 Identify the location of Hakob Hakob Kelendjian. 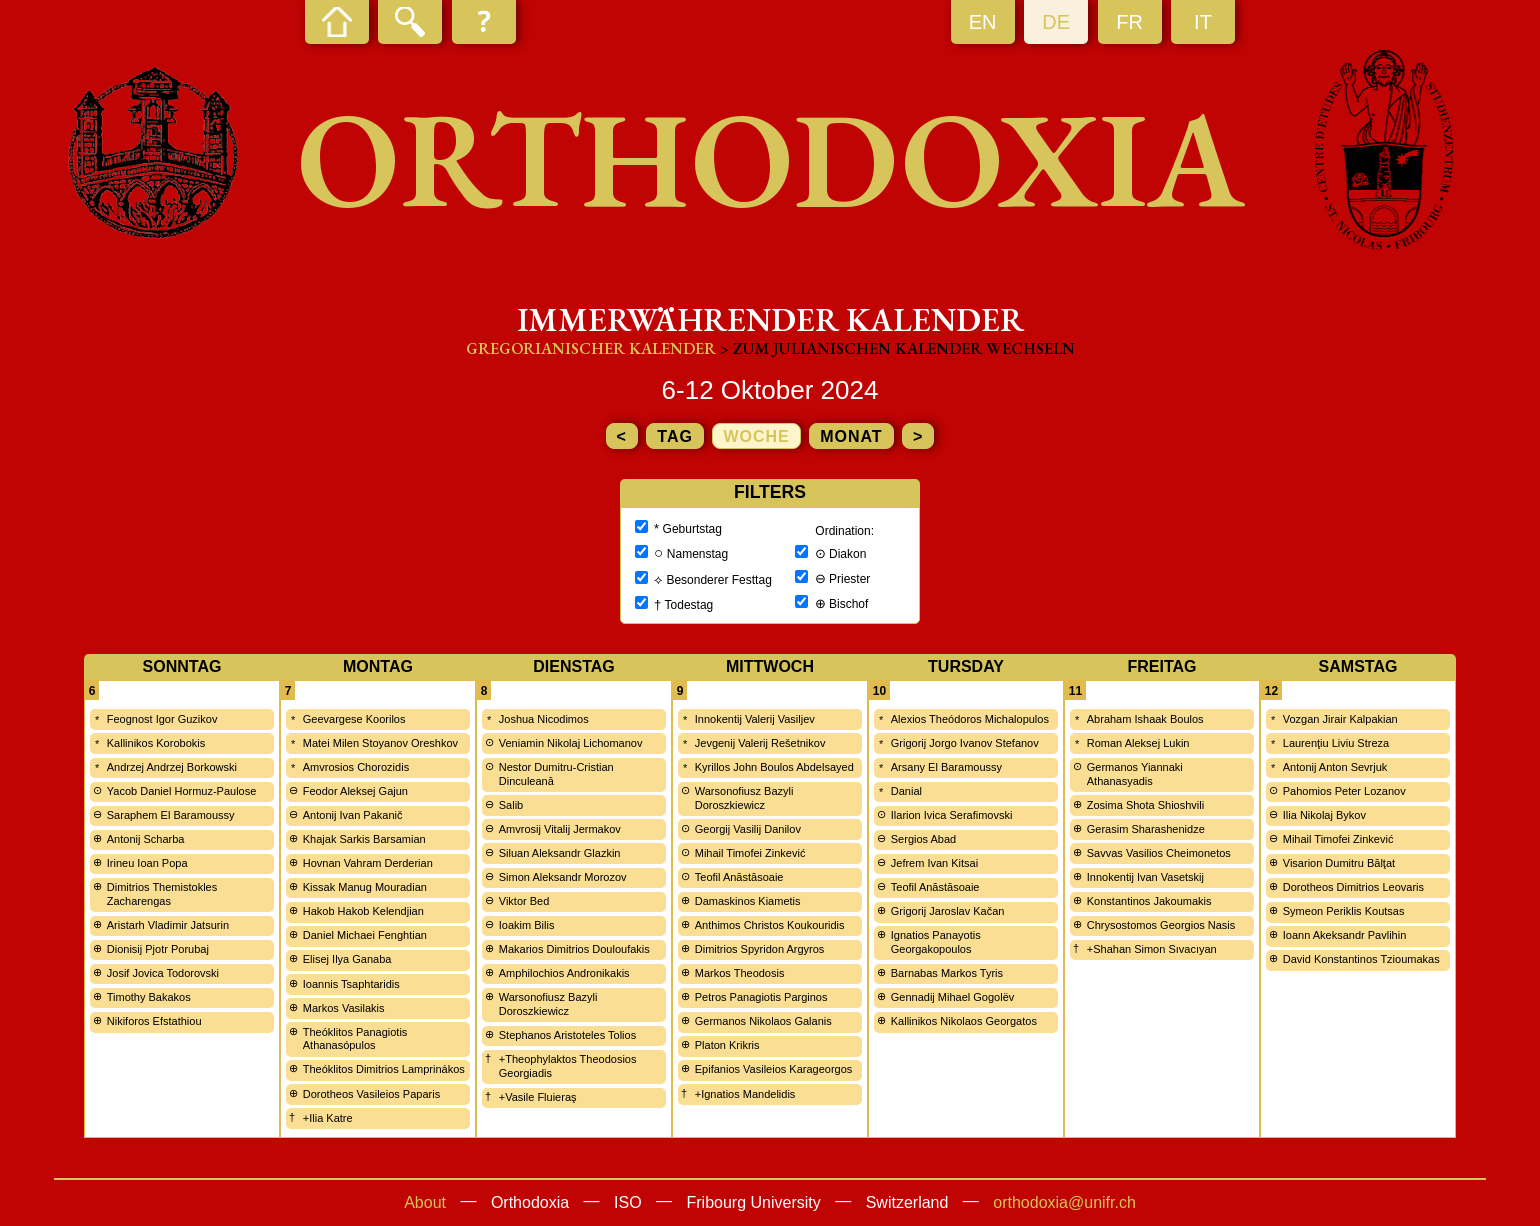
(363, 911).